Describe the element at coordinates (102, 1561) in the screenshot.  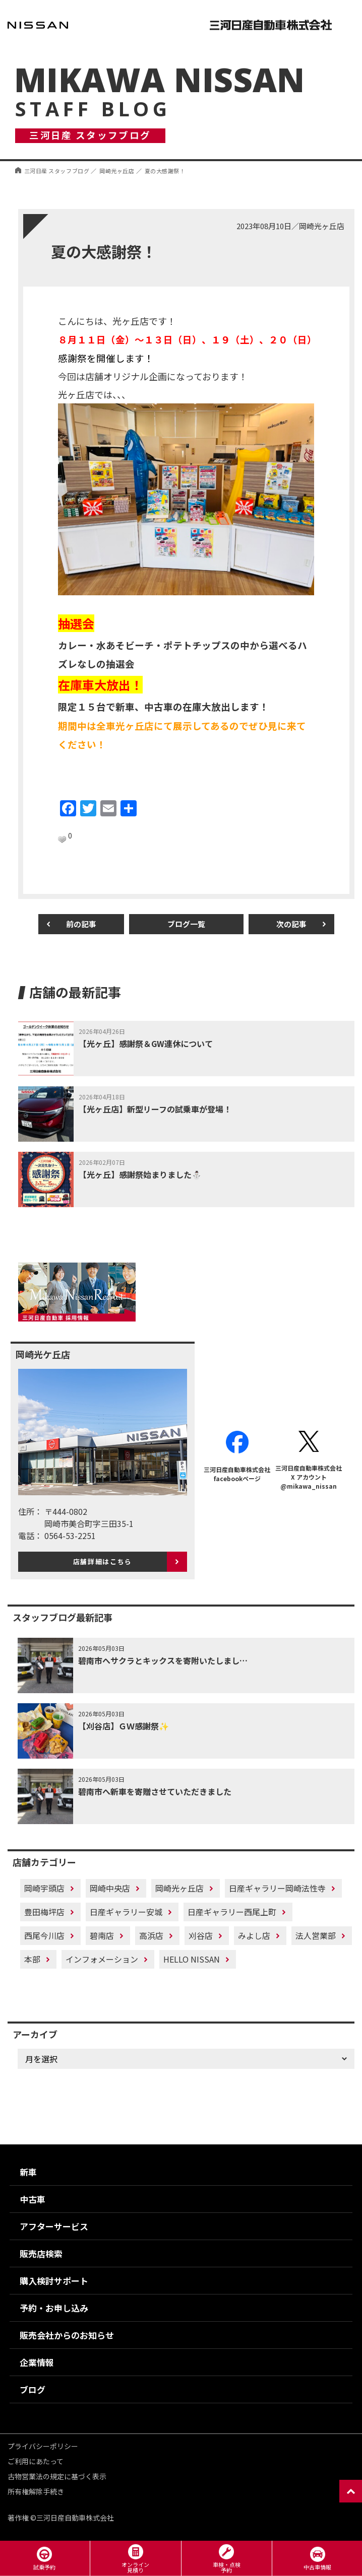
I see `店舗詳細はこちら` at that location.